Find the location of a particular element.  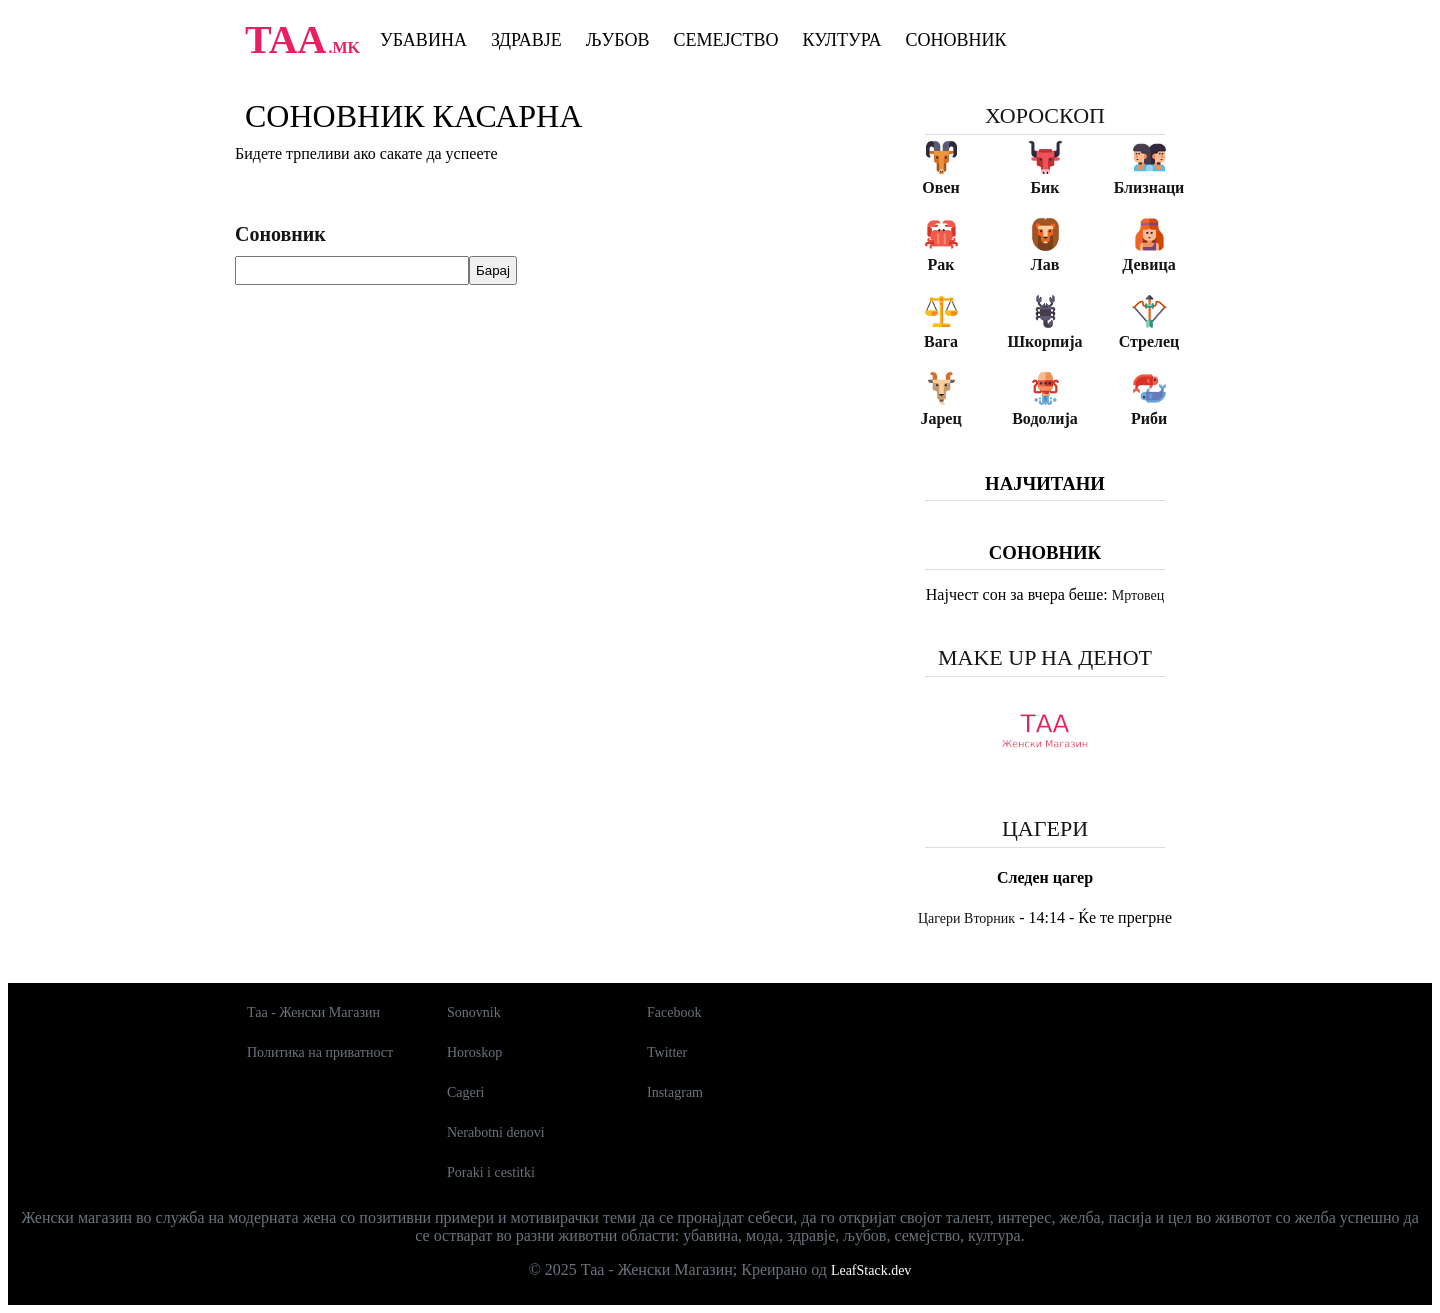

Водолија is located at coordinates (1045, 418).